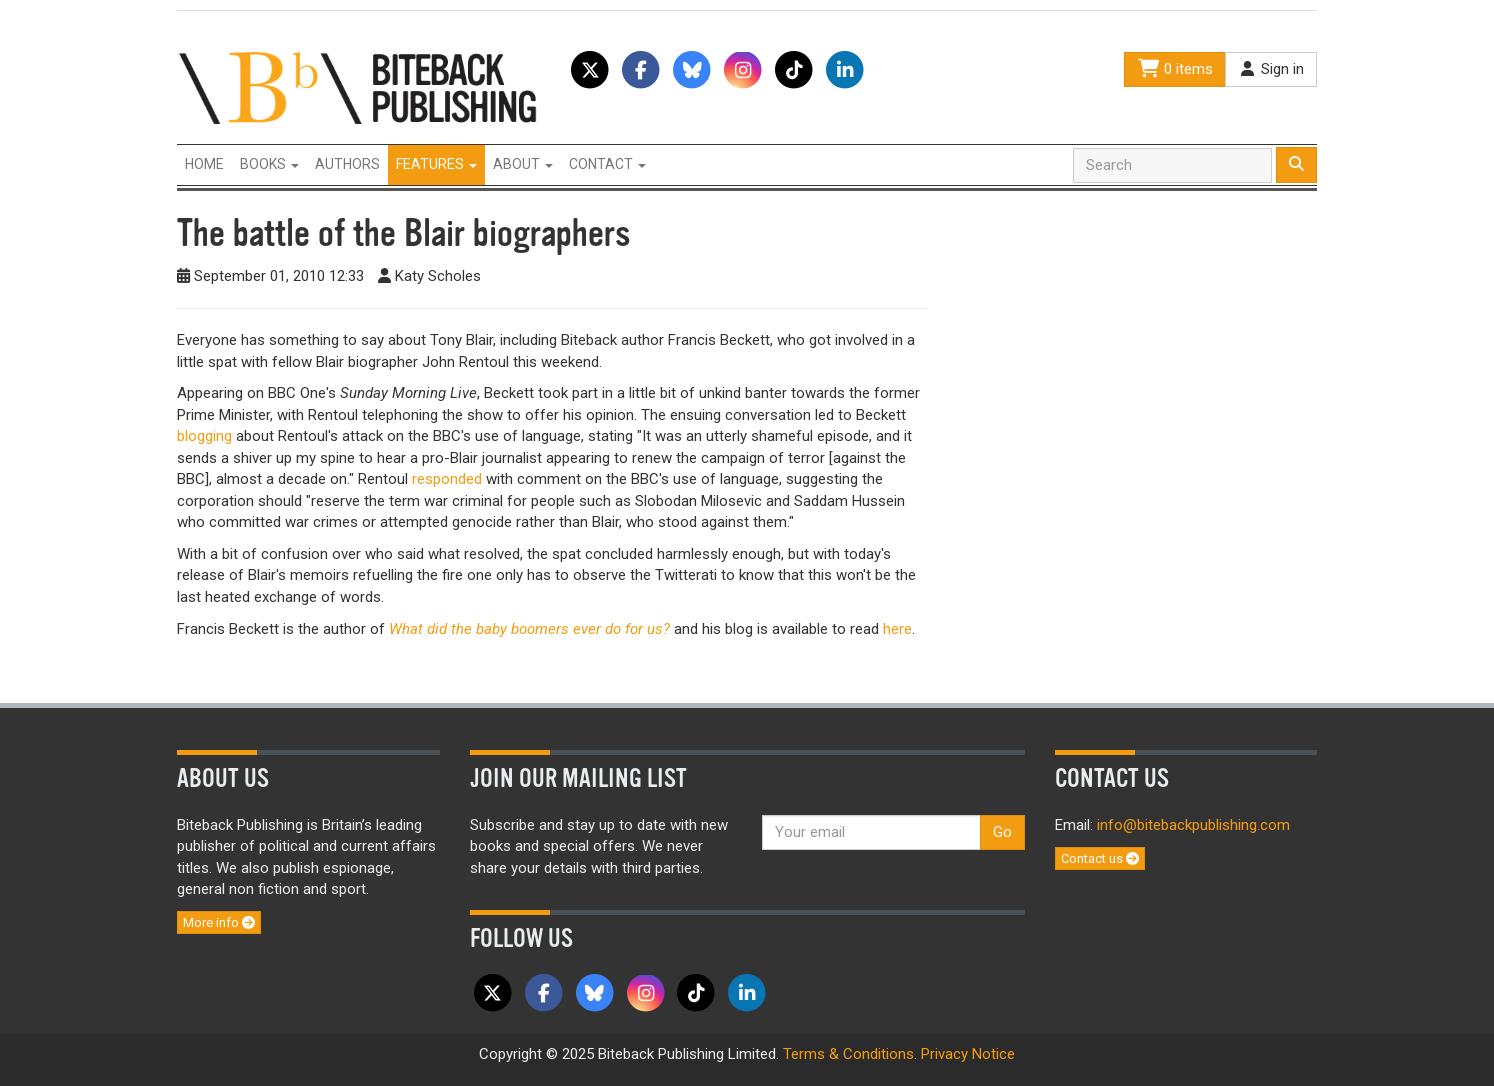 Image resolution: width=1494 pixels, height=1086 pixels. I want to click on Privacy Notice, so click(968, 1054).